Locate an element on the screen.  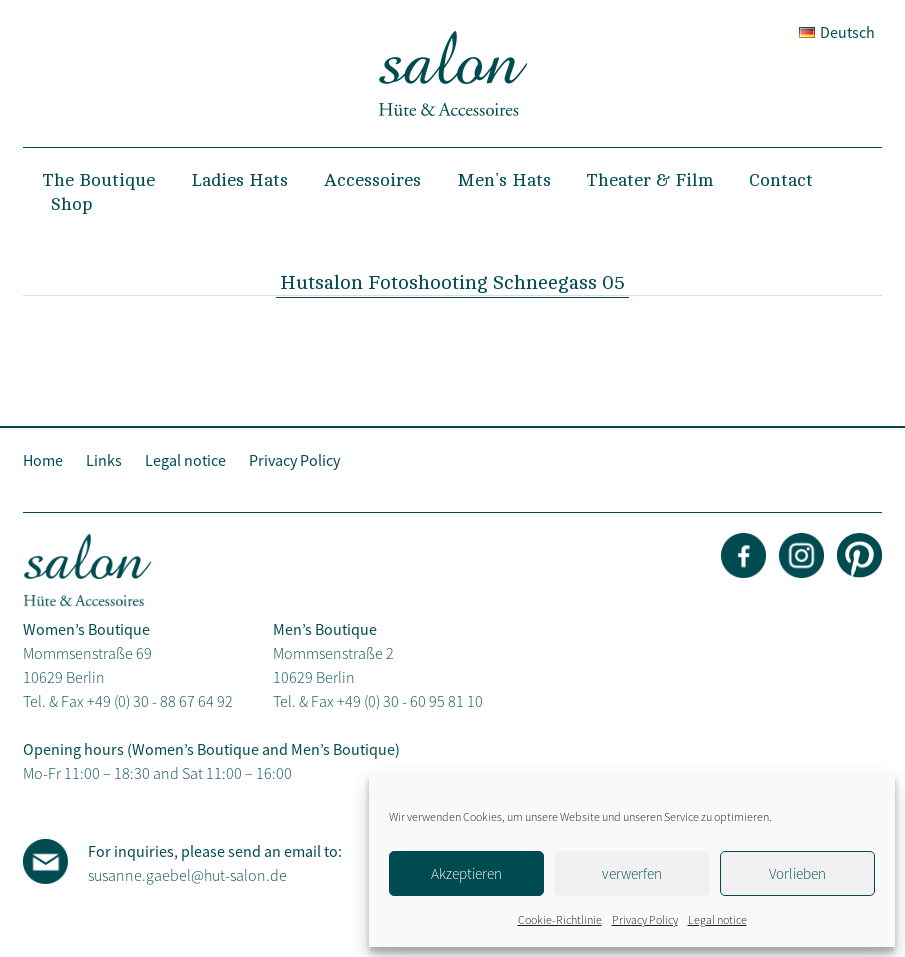
Shop is located at coordinates (71, 204).